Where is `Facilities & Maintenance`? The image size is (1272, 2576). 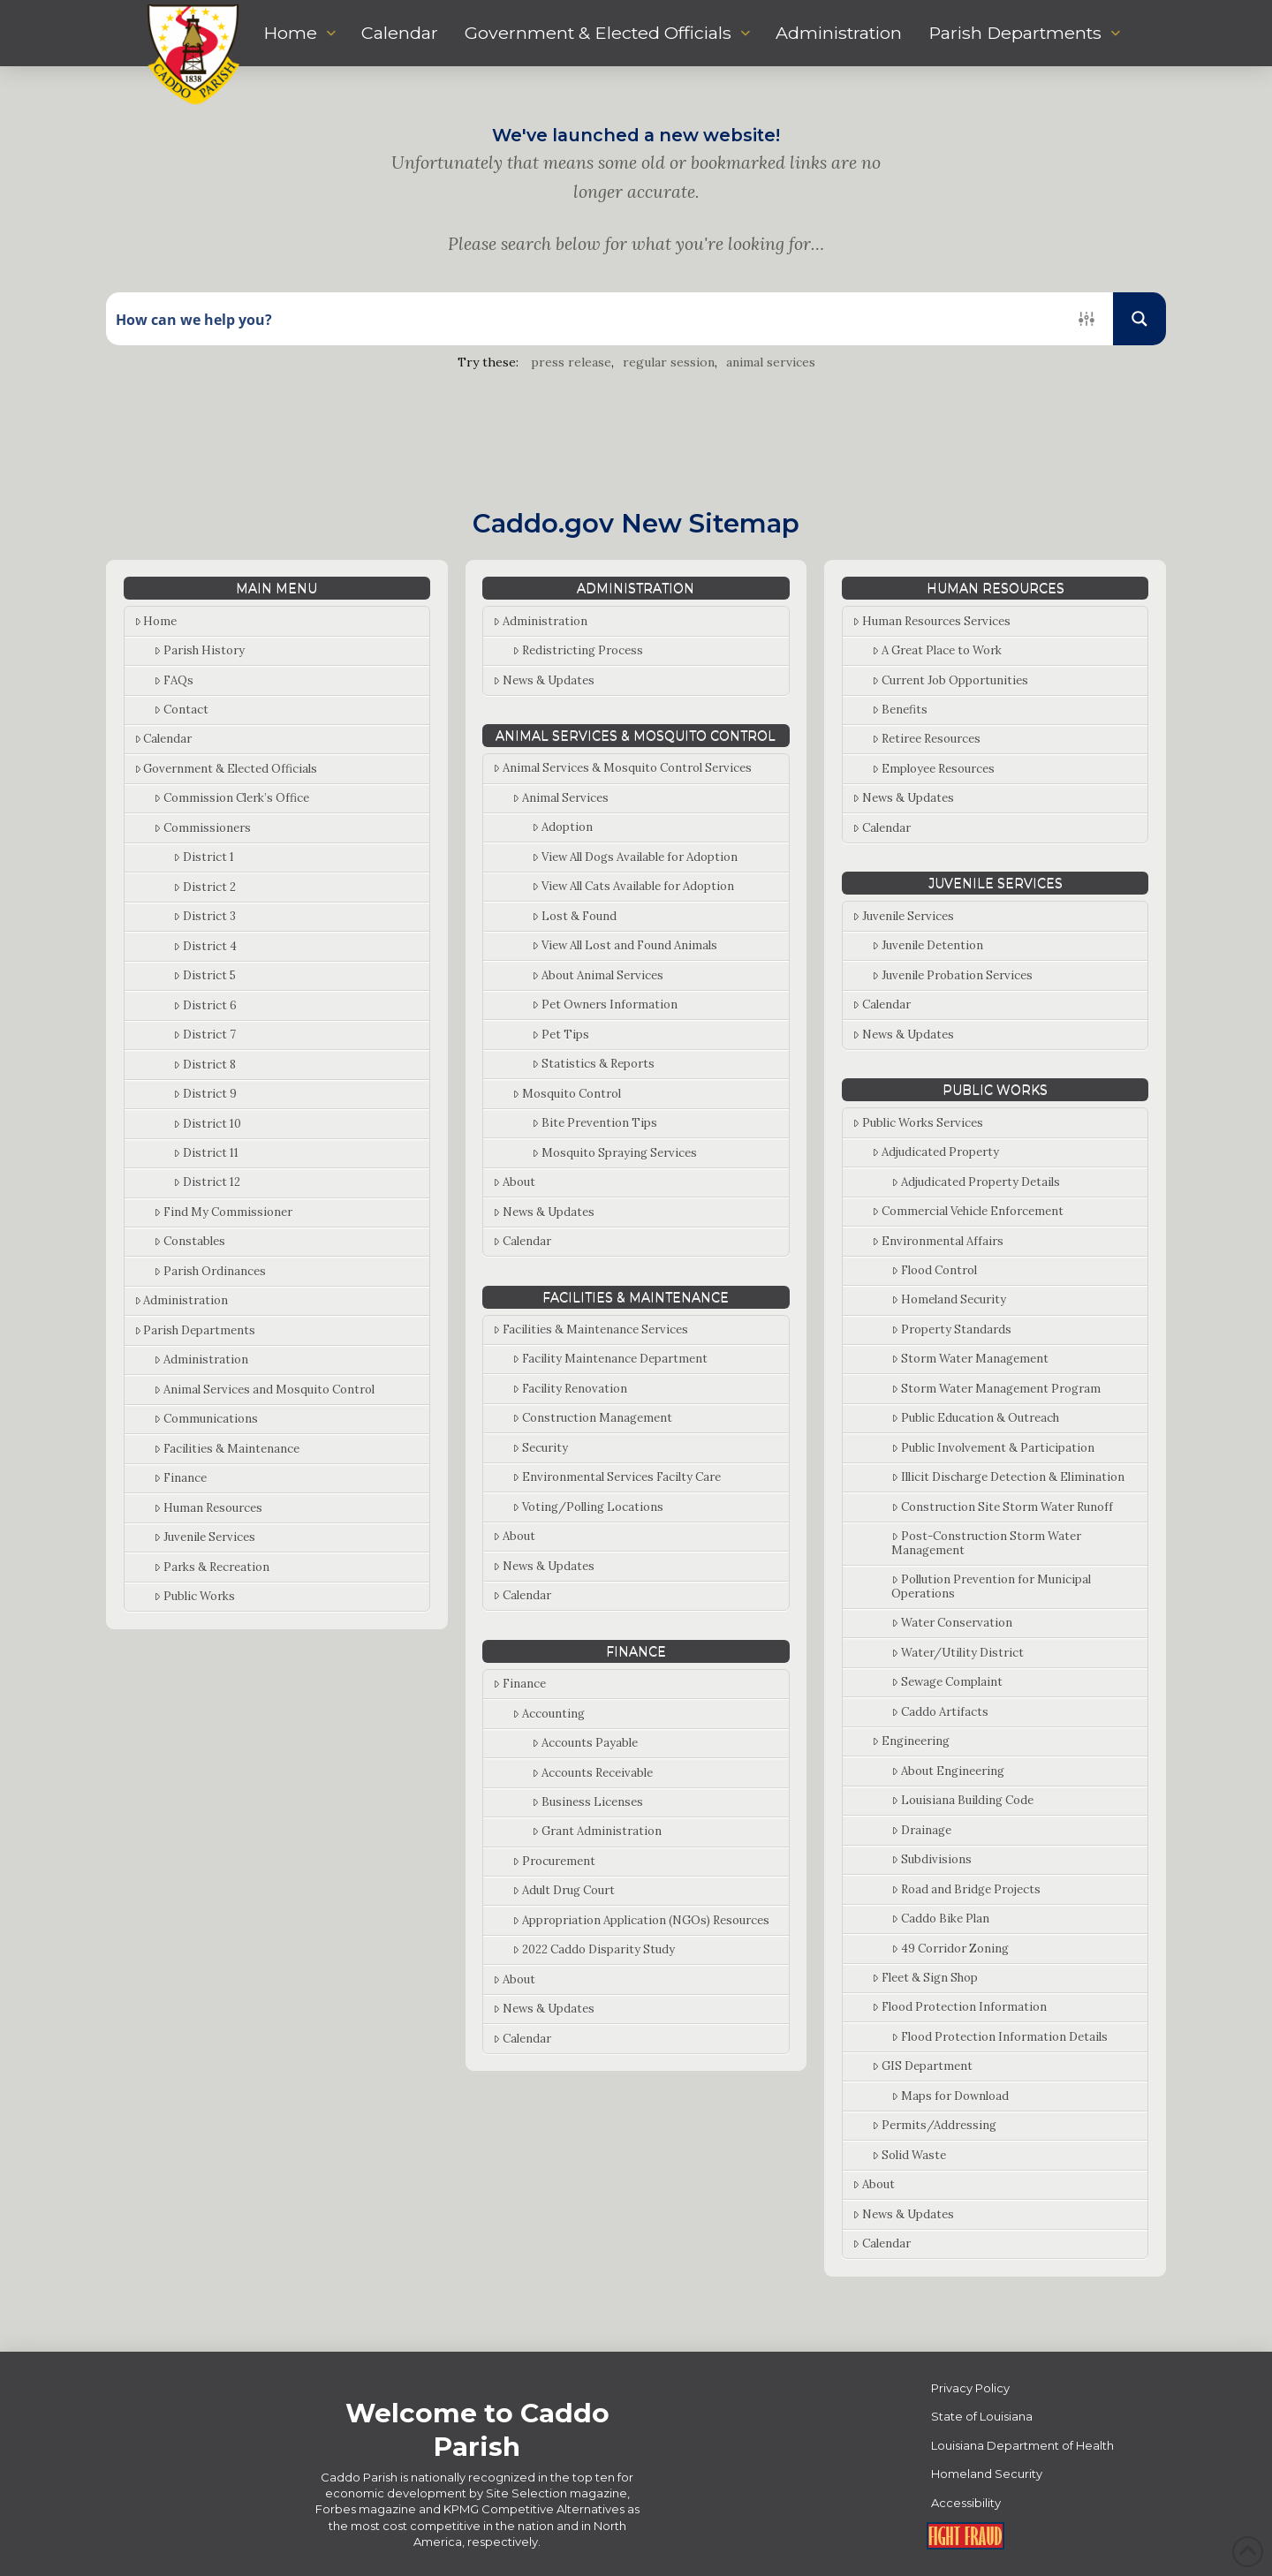 Facilities & Maintenance is located at coordinates (226, 1448).